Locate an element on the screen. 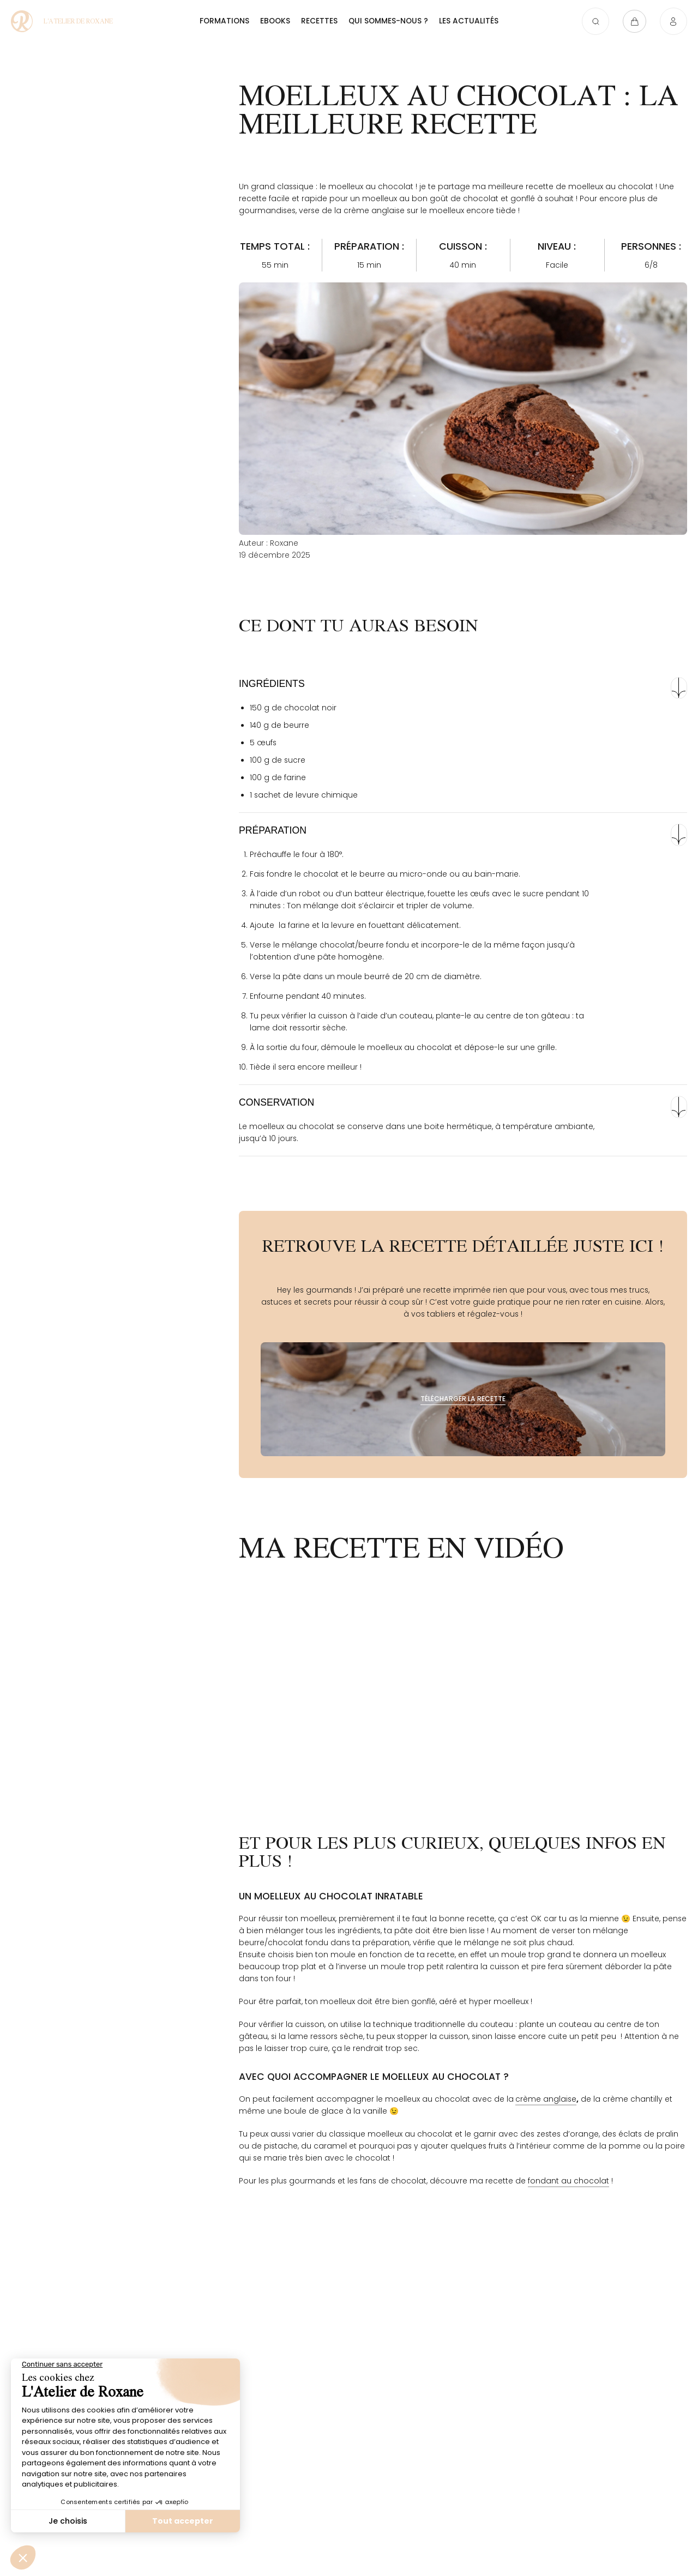 This screenshot has height=2576, width=698. Conservation is located at coordinates (276, 1102).